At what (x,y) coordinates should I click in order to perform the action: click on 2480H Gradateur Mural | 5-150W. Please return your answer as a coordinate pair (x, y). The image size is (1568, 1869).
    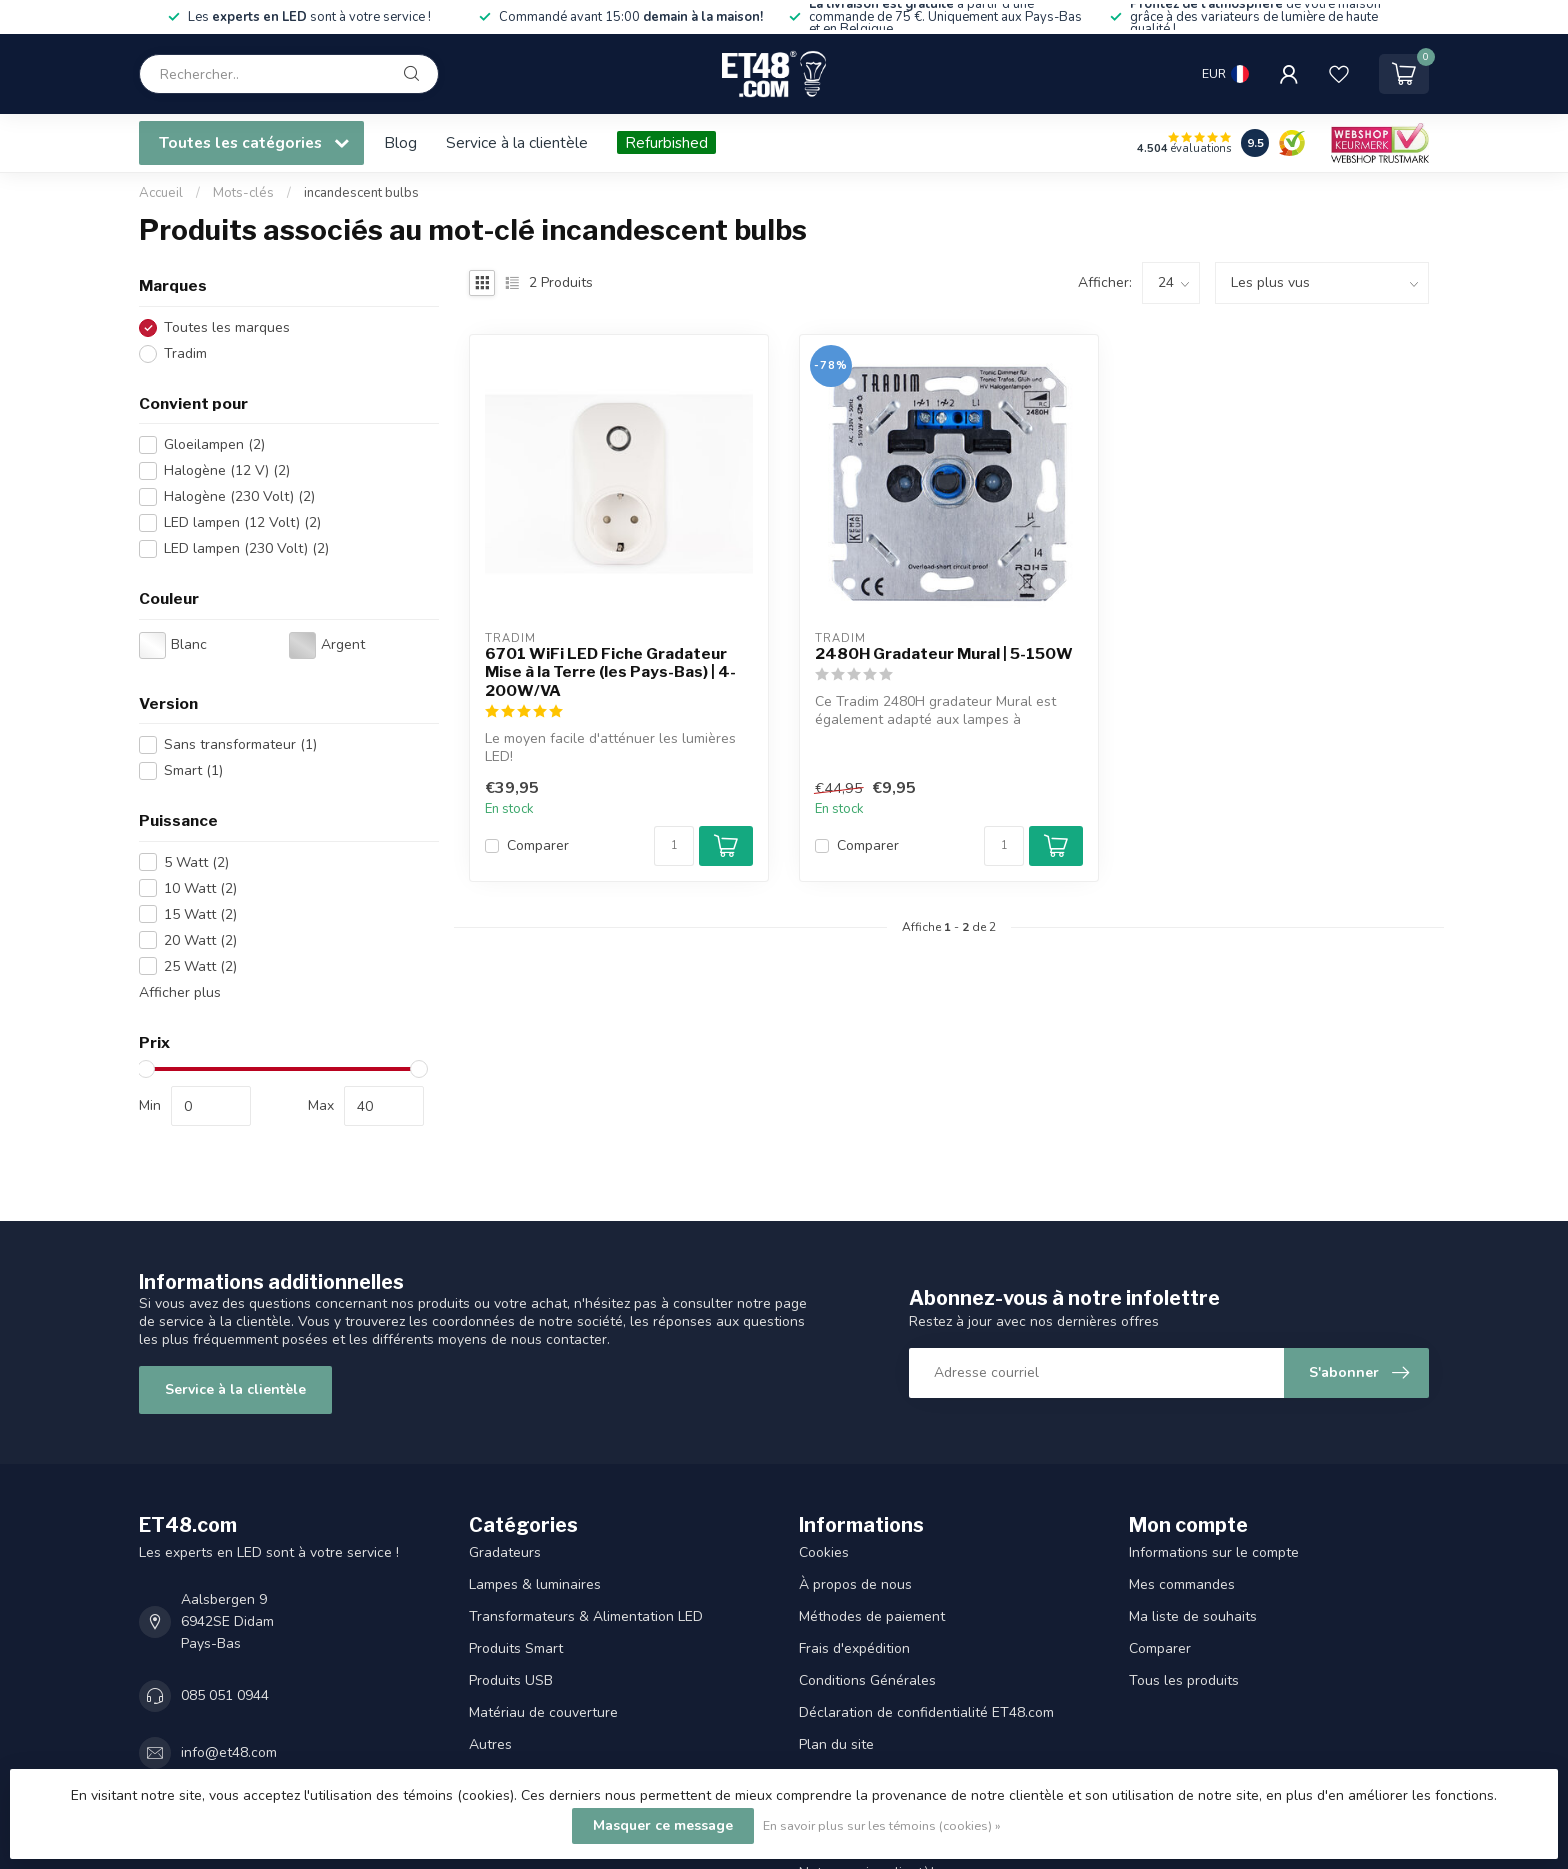
    Looking at the image, I should click on (944, 654).